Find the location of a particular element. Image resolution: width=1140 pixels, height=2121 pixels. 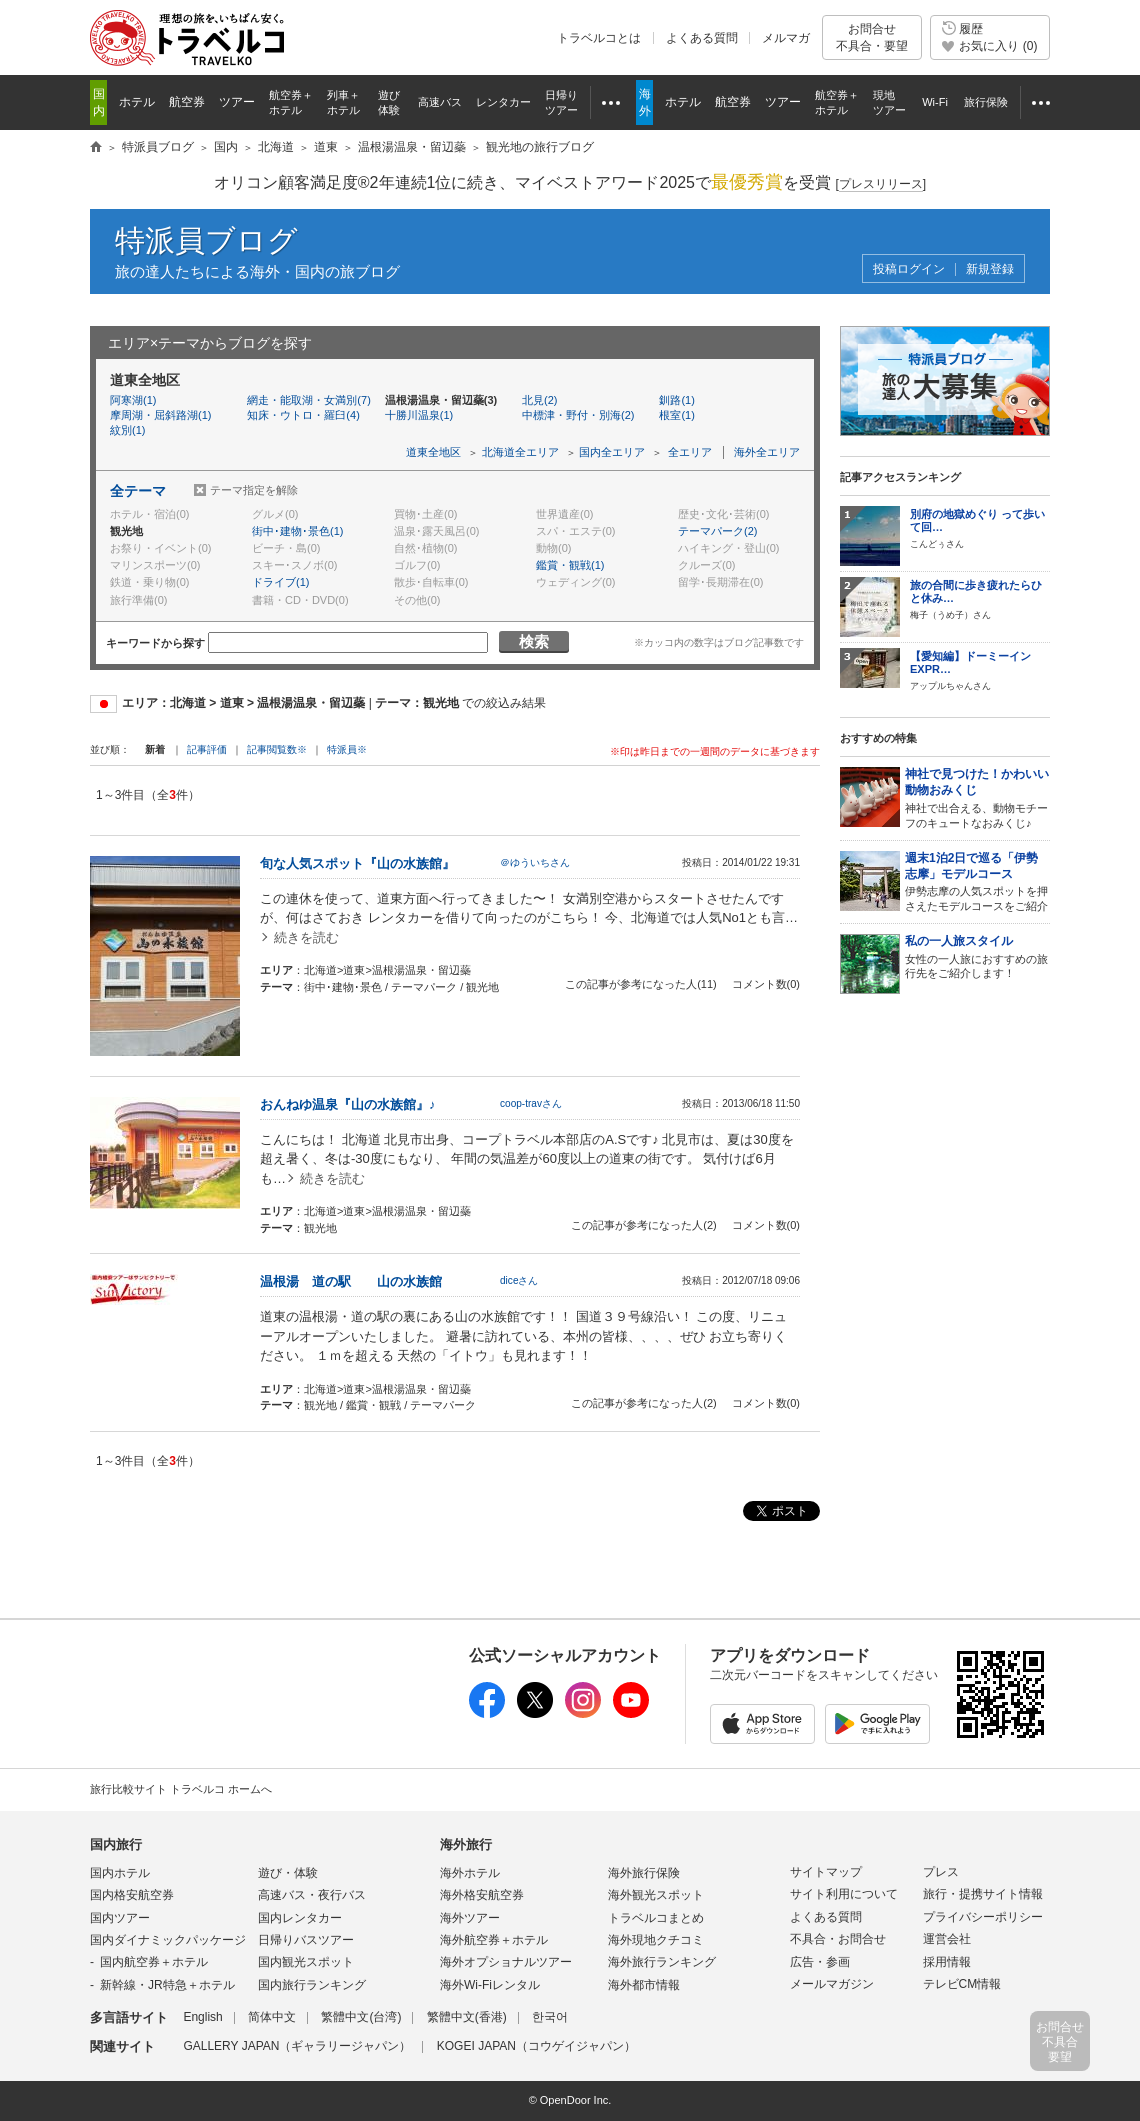

海外旅行ランキング is located at coordinates (662, 1962).